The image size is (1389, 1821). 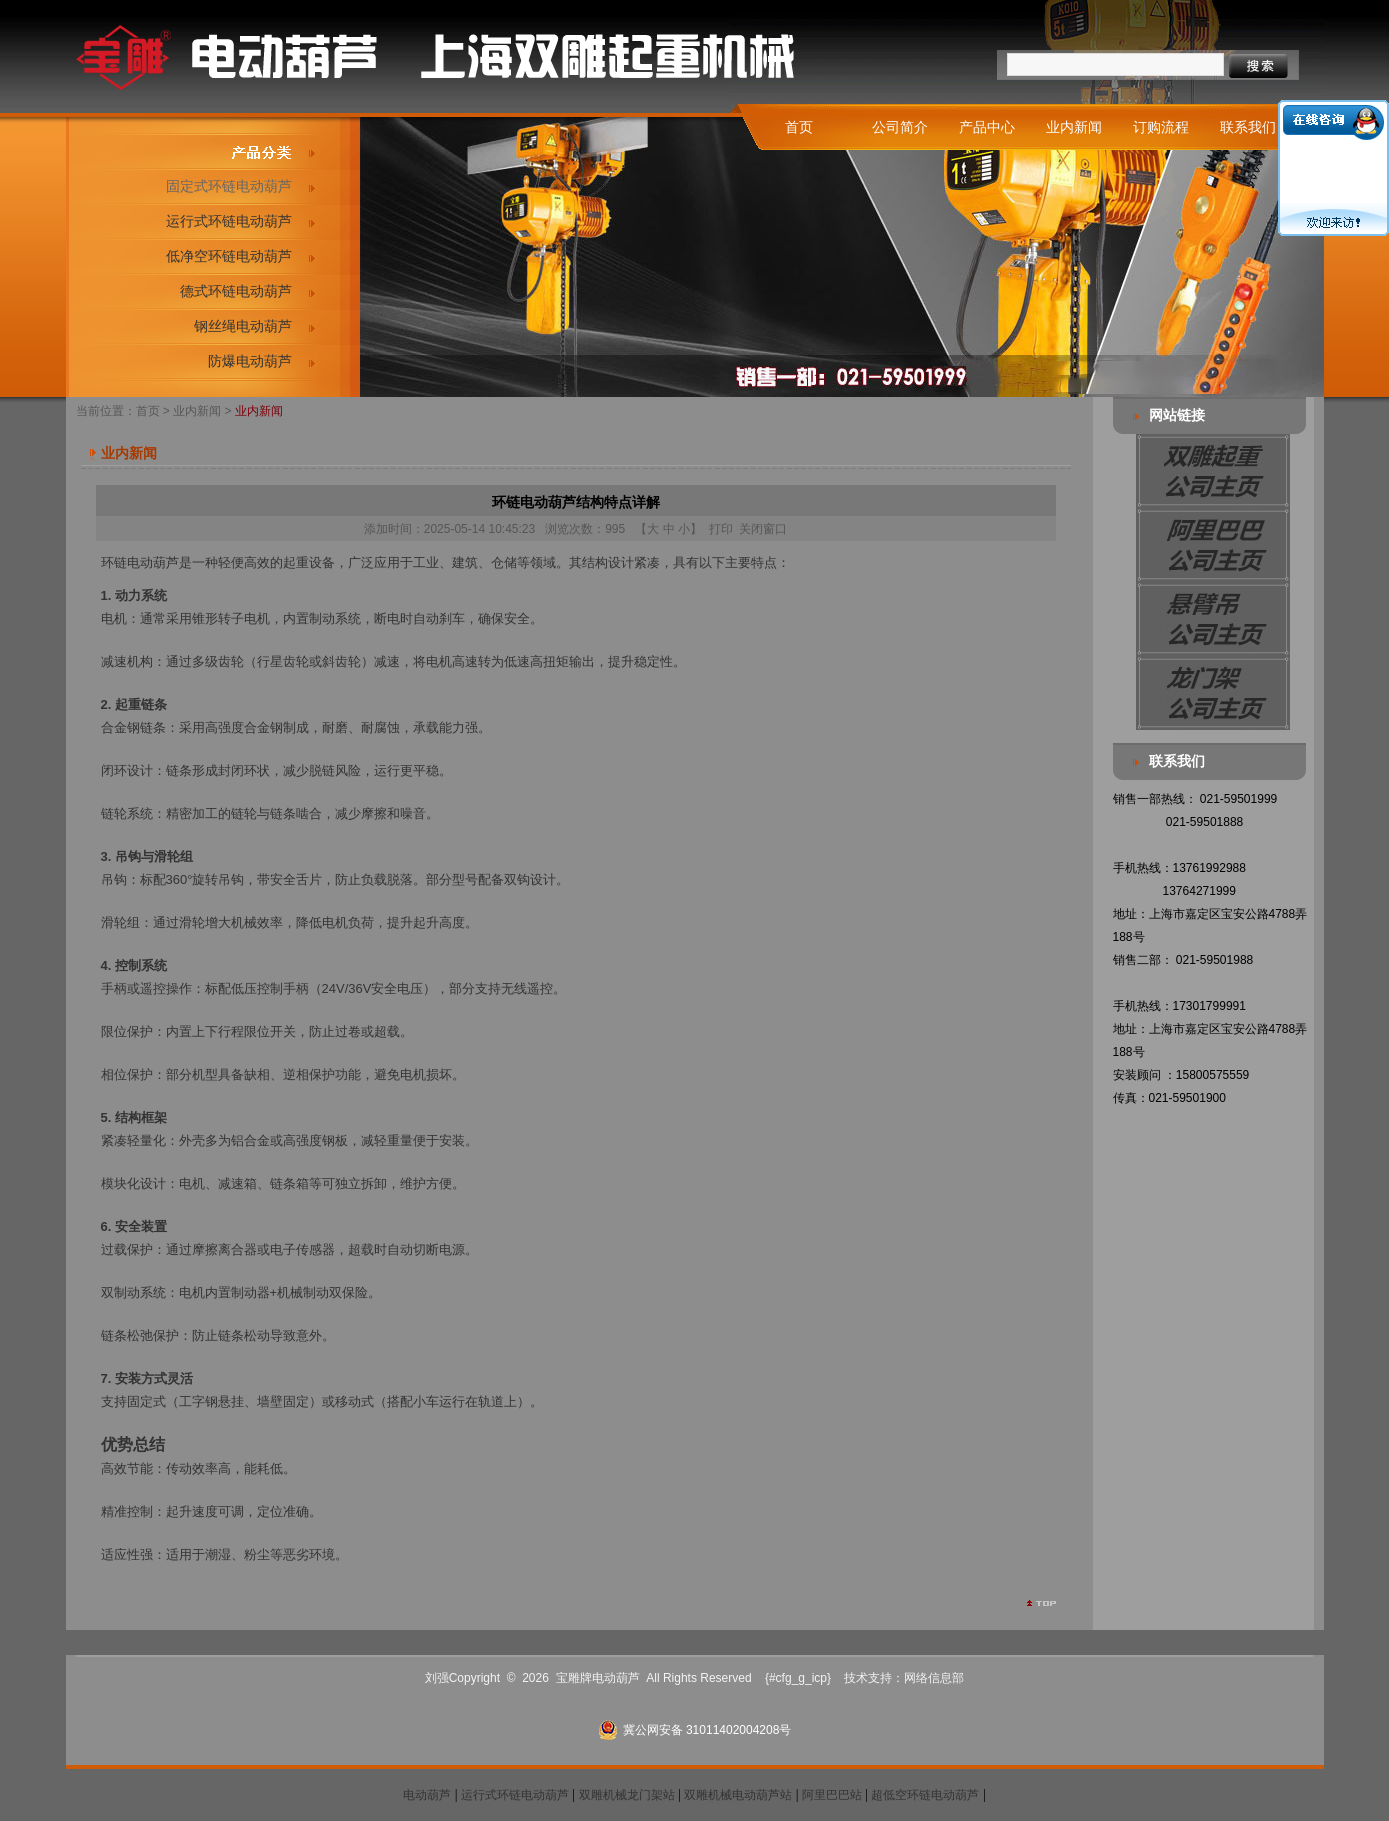 What do you see at coordinates (231, 1335) in the screenshot?
I see `链条` at bounding box center [231, 1335].